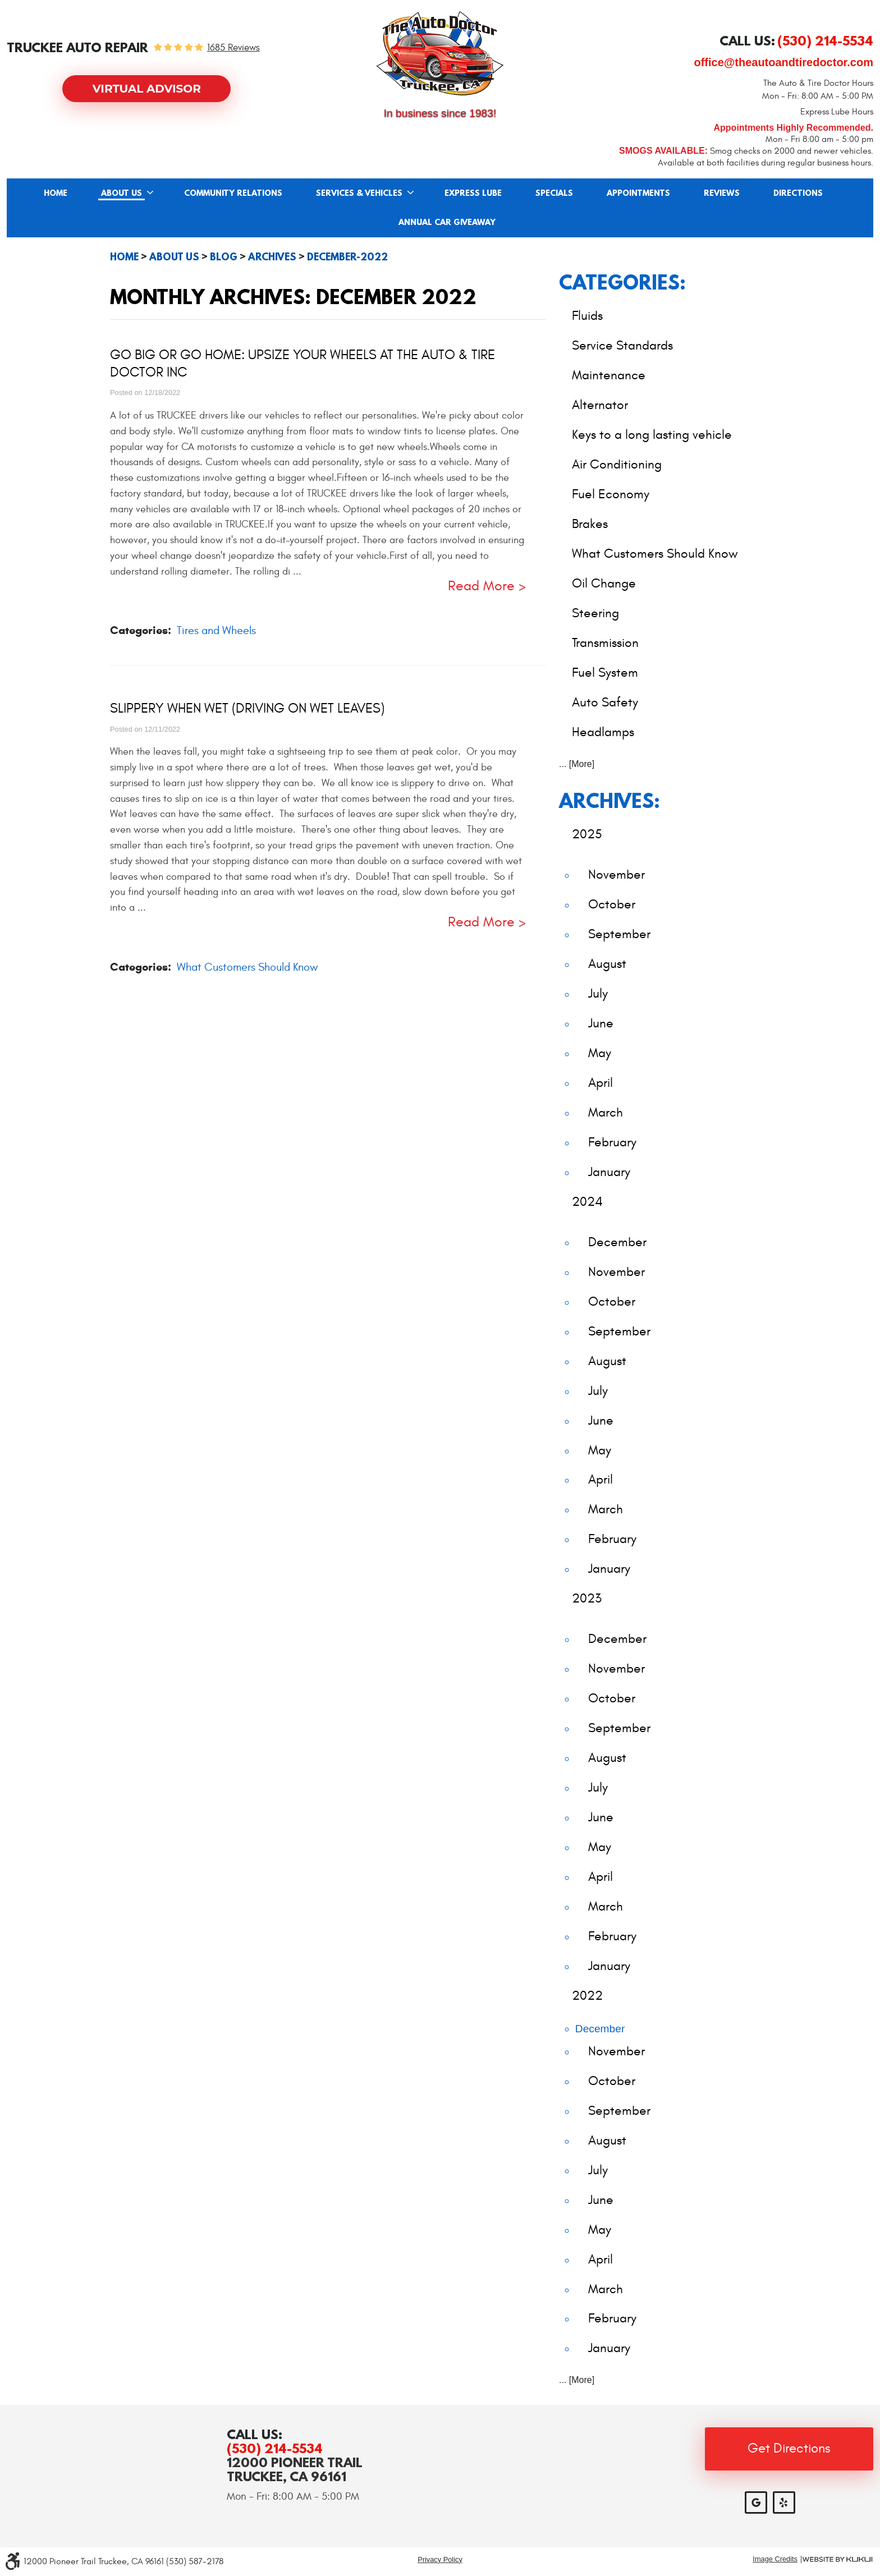  Describe the element at coordinates (55, 193) in the screenshot. I see `Home` at that location.